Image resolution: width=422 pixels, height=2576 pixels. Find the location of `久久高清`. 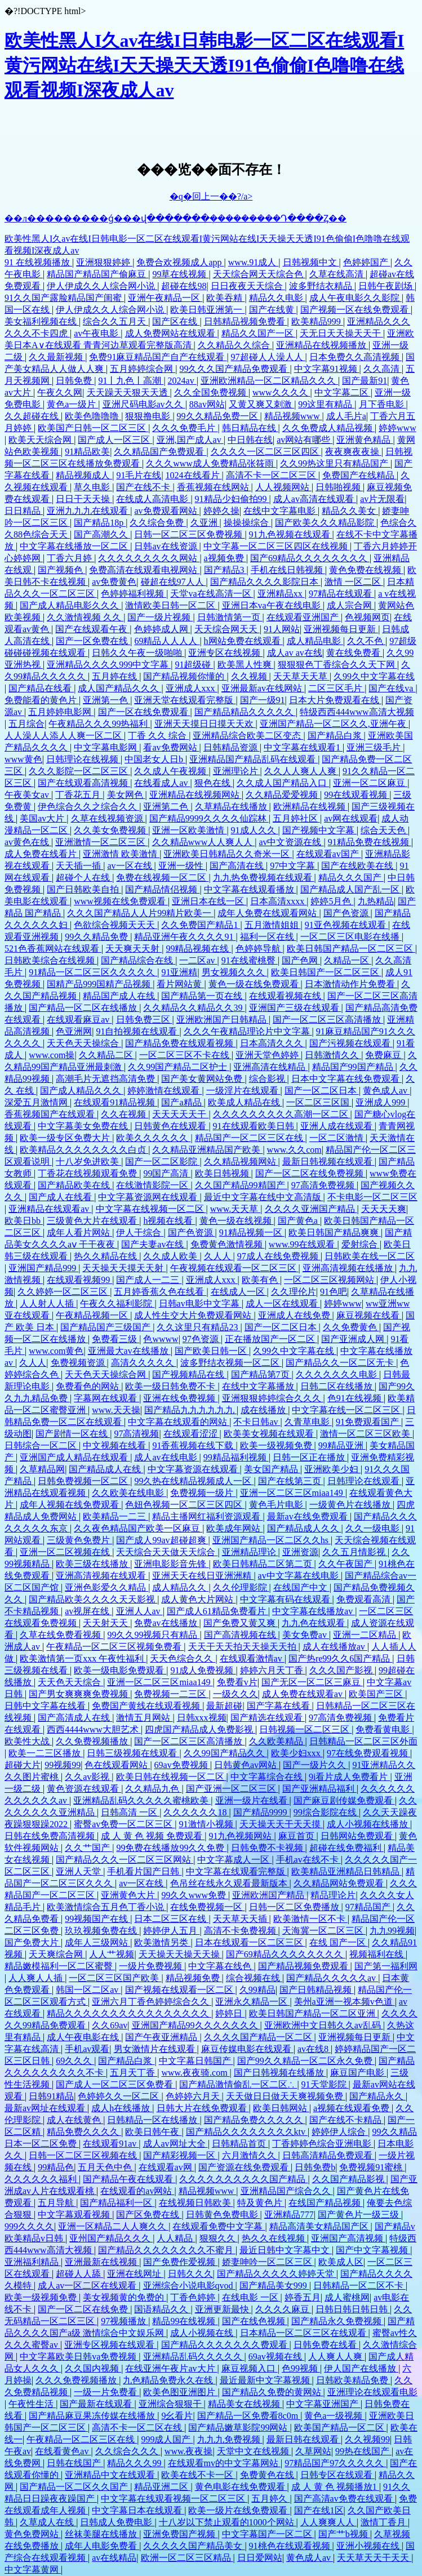

久久高清 is located at coordinates (382, 369).